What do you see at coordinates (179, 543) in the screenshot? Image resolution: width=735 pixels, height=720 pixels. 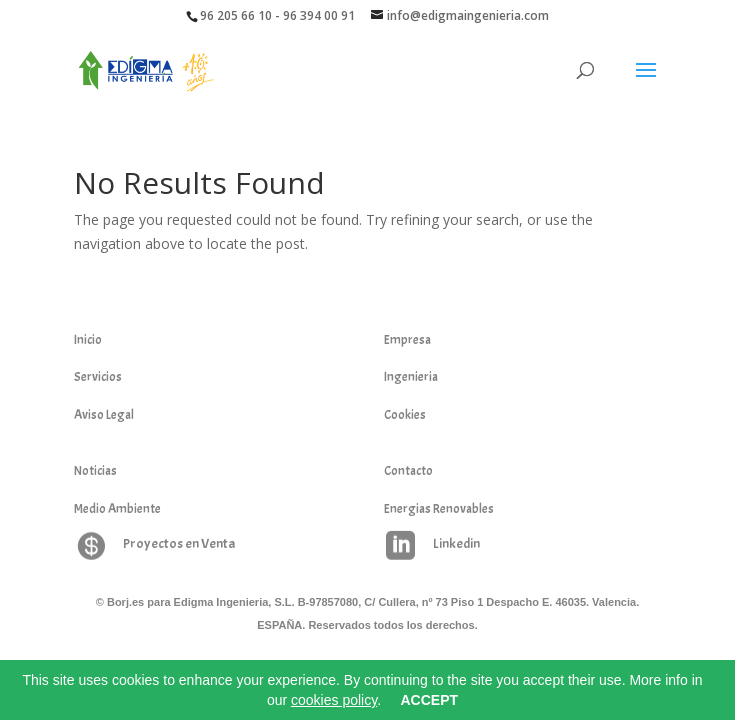 I see `Proyectos en Venta` at bounding box center [179, 543].